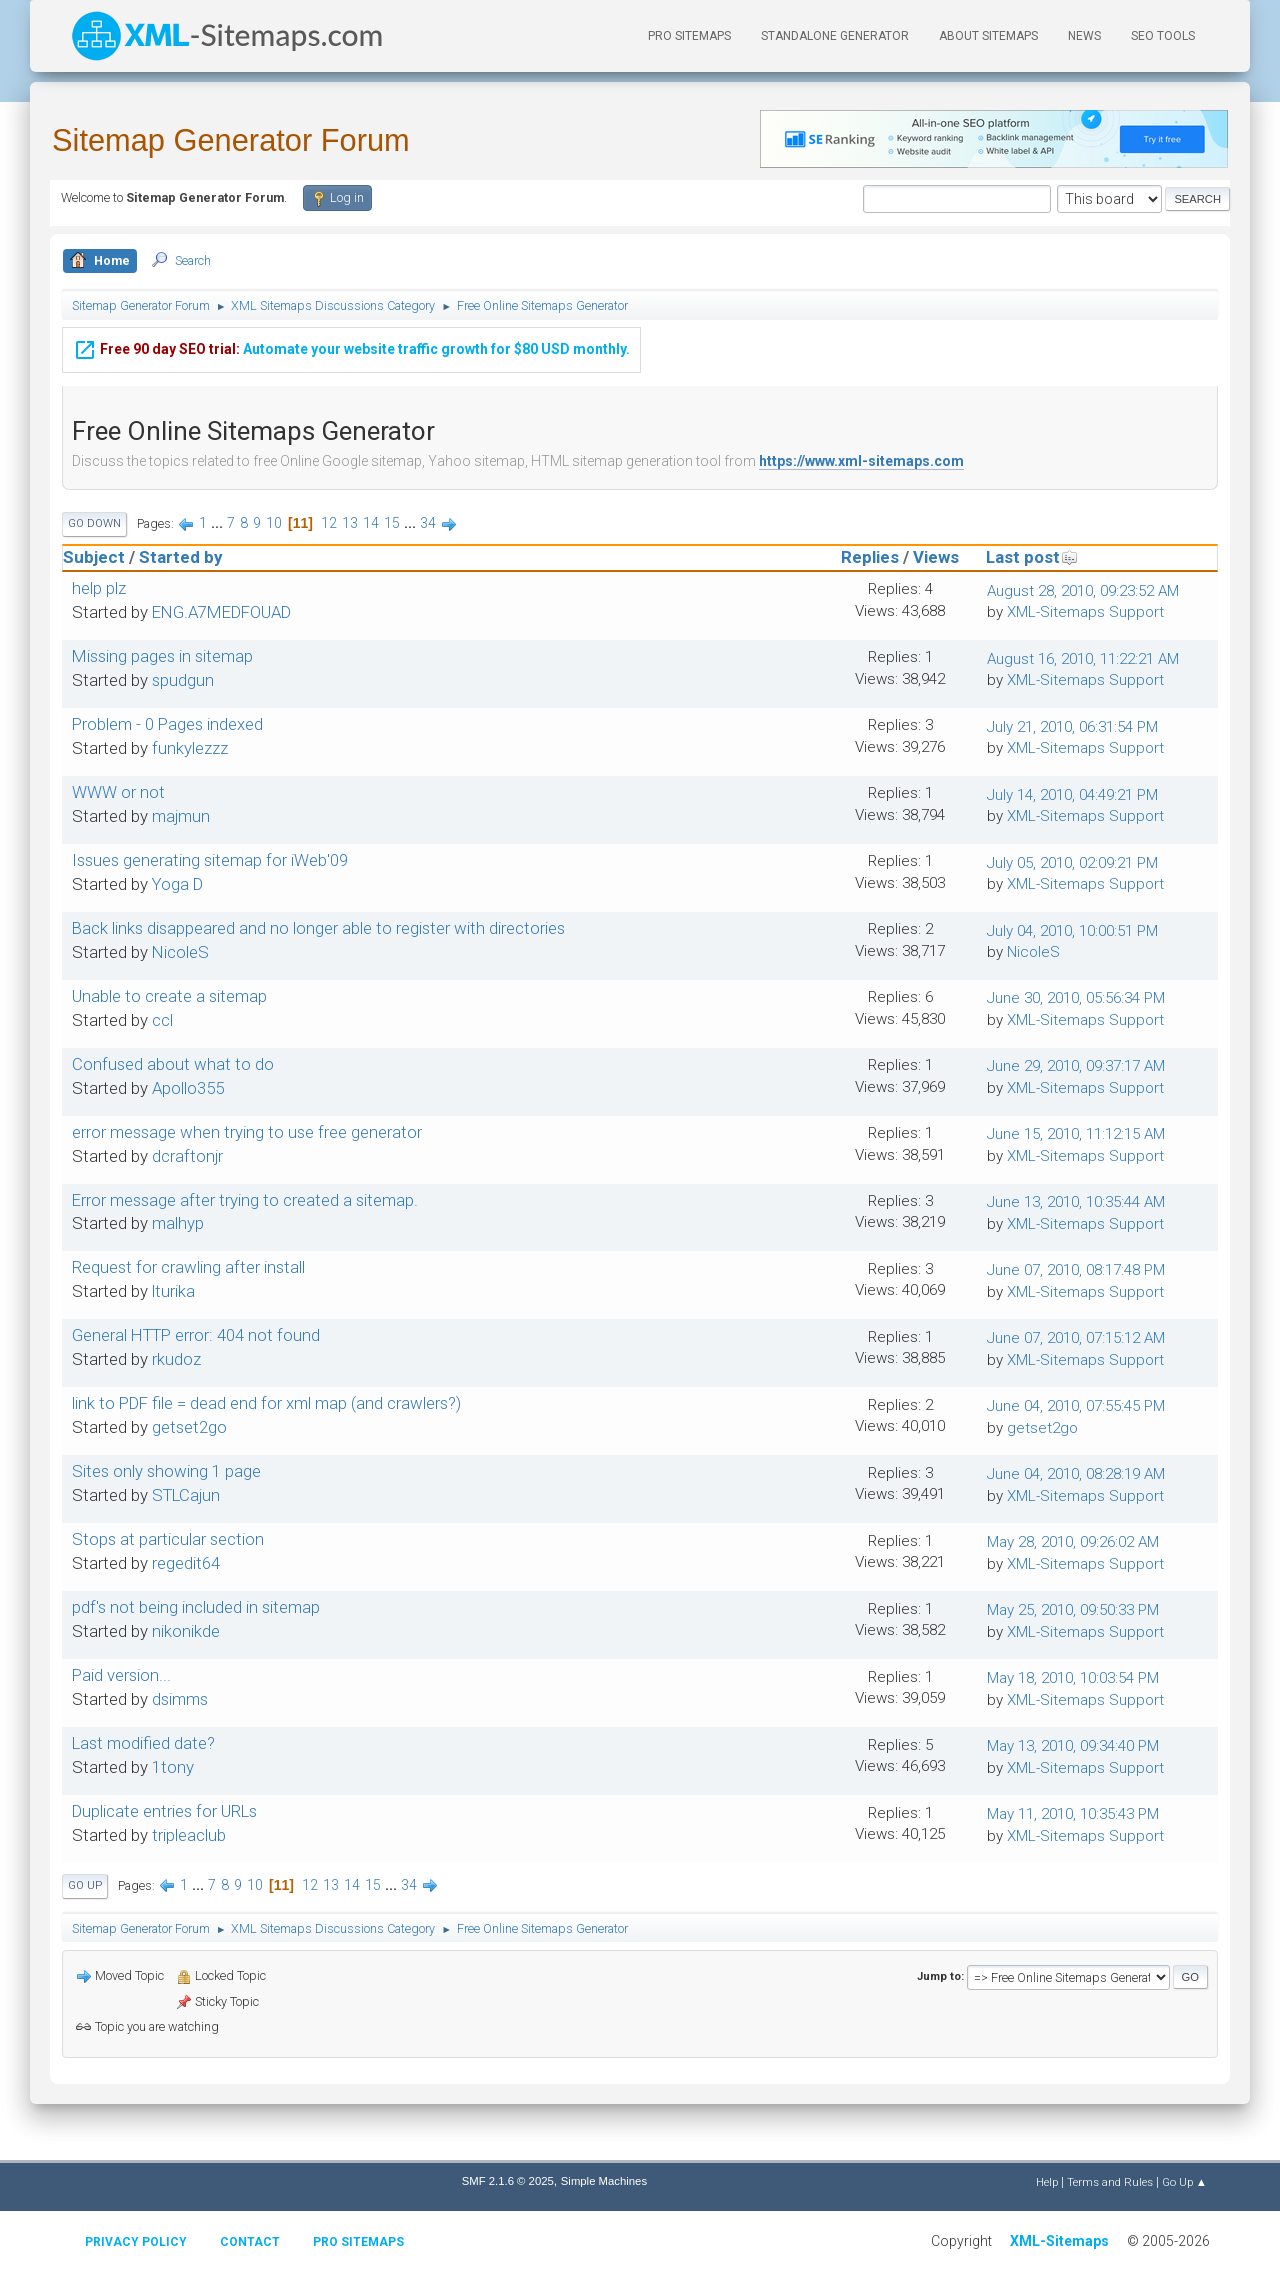  What do you see at coordinates (173, 1767) in the screenshot?
I see `1tony` at bounding box center [173, 1767].